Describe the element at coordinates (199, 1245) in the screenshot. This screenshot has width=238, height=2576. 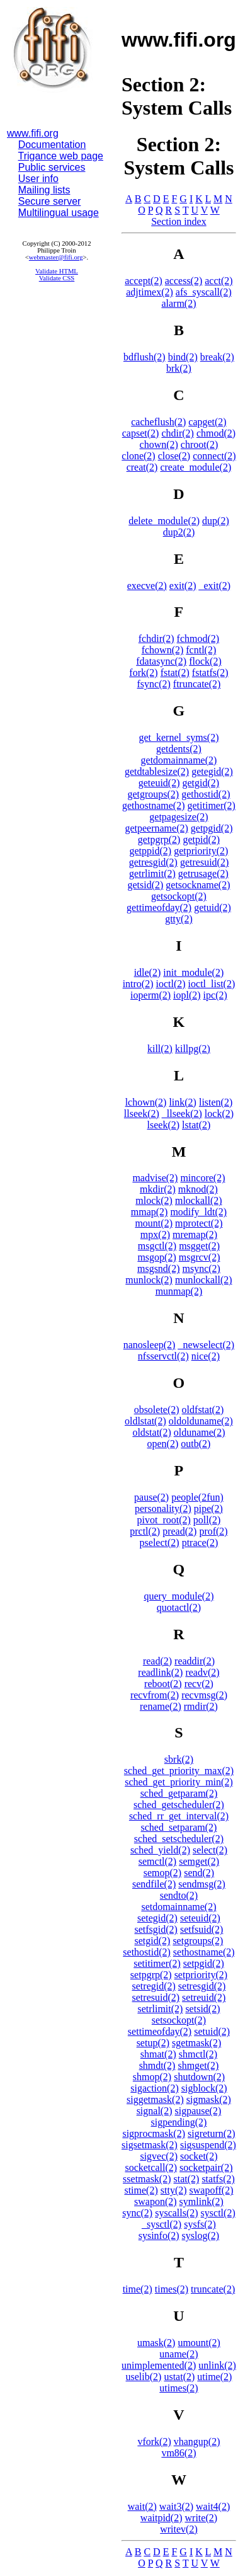
I see `msgget(2)` at that location.